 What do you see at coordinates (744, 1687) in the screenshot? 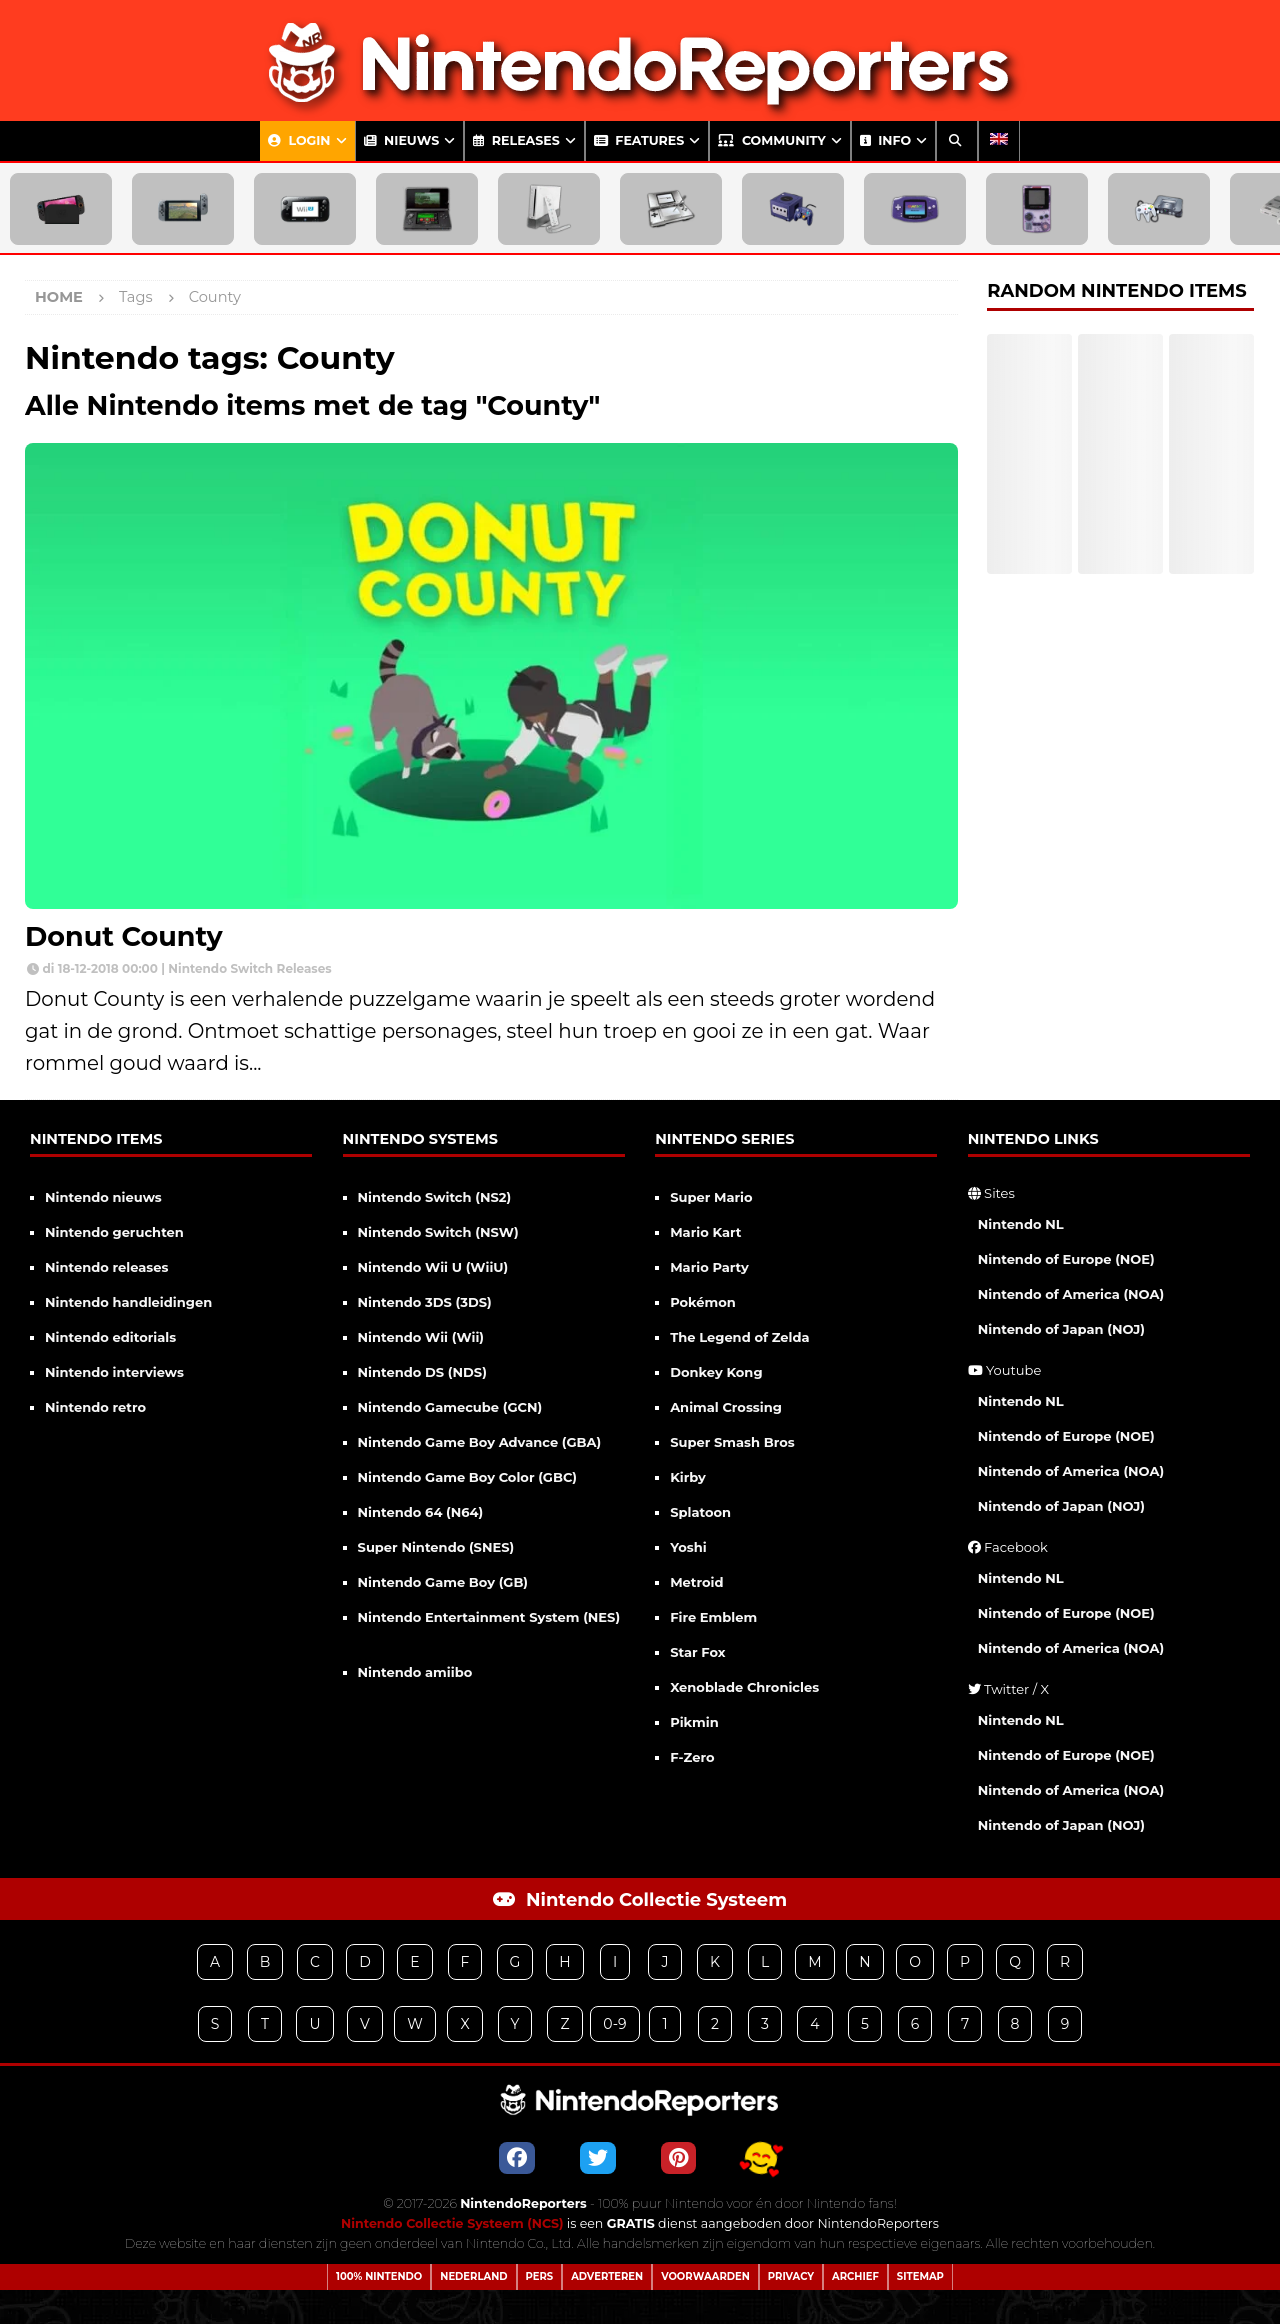
I see `Xenoblade Chronicles` at bounding box center [744, 1687].